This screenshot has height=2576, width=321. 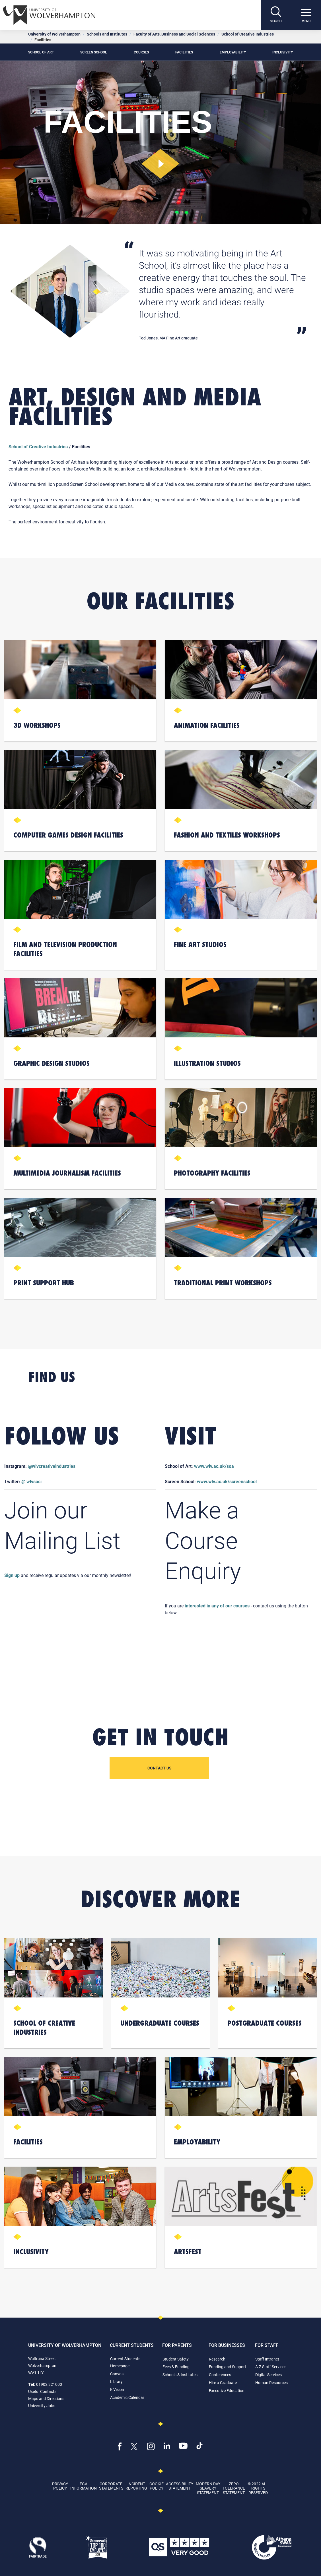 I want to click on Conferences, so click(x=220, y=2374).